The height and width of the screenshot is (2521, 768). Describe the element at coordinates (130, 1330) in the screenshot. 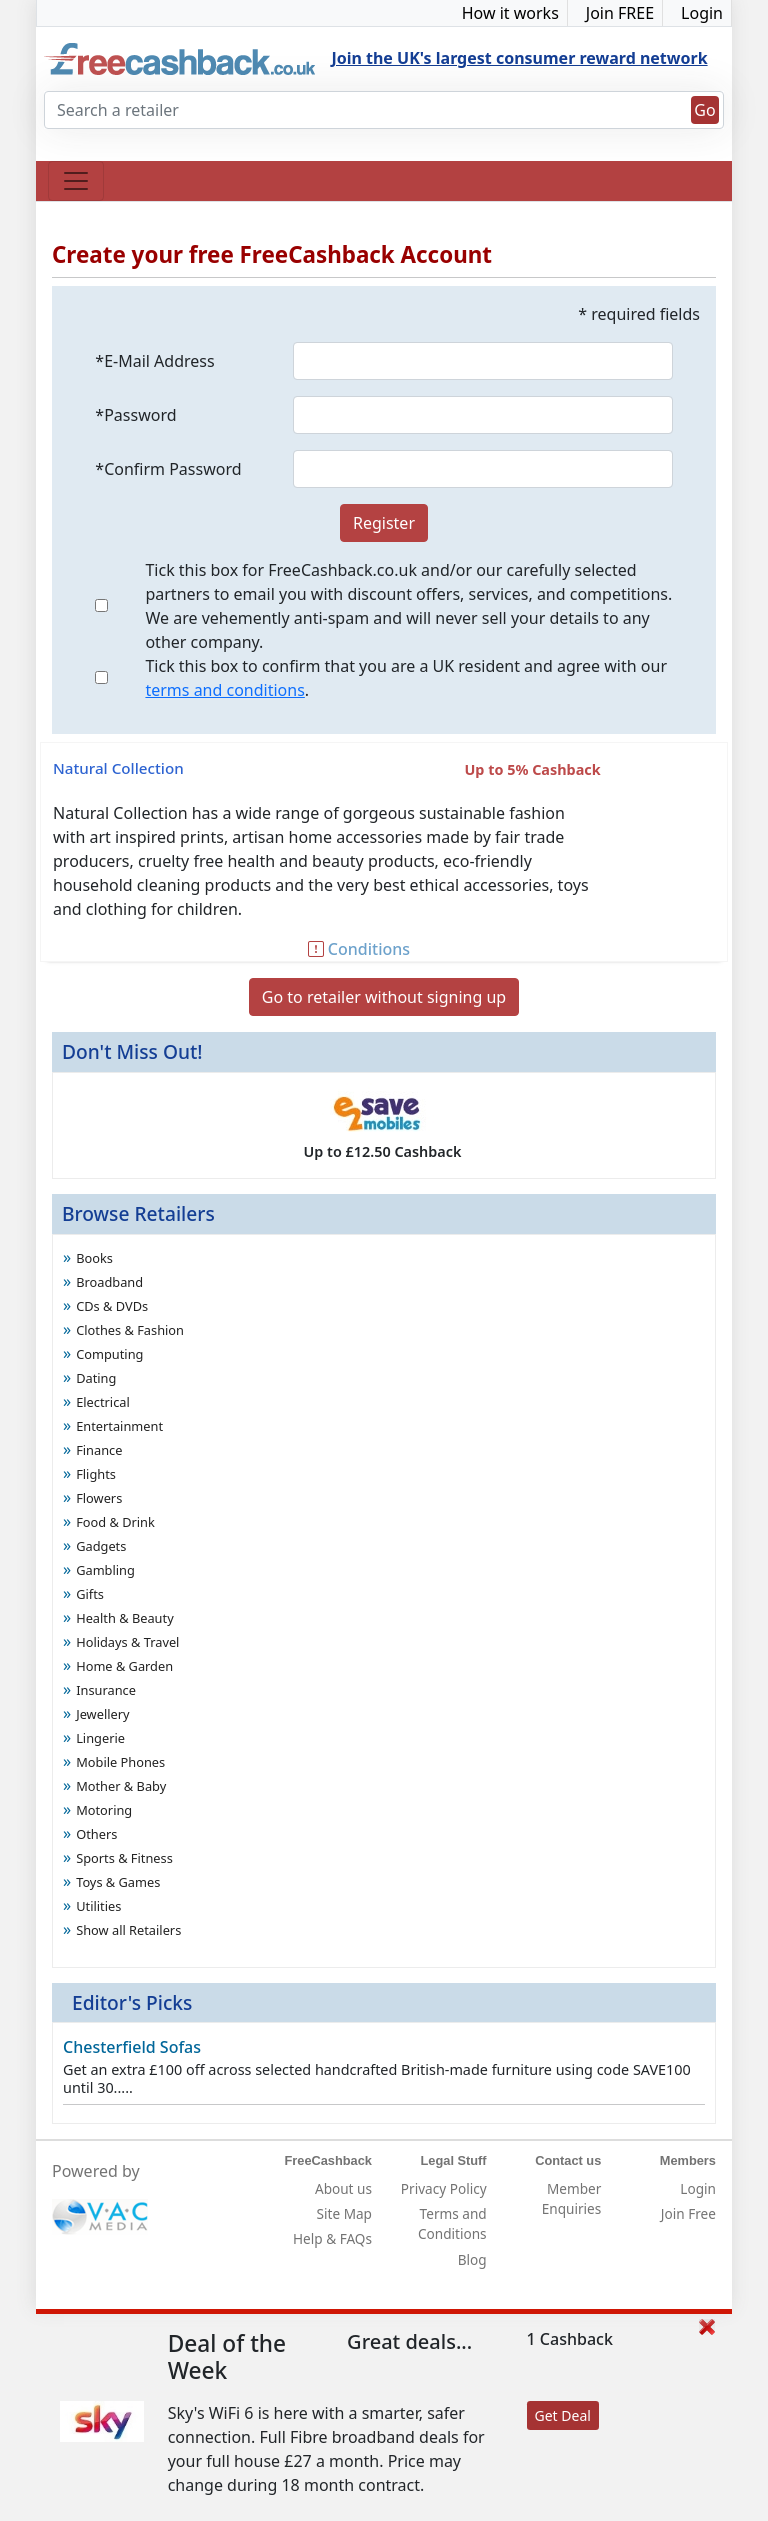

I see `Clothes & Fashion` at that location.